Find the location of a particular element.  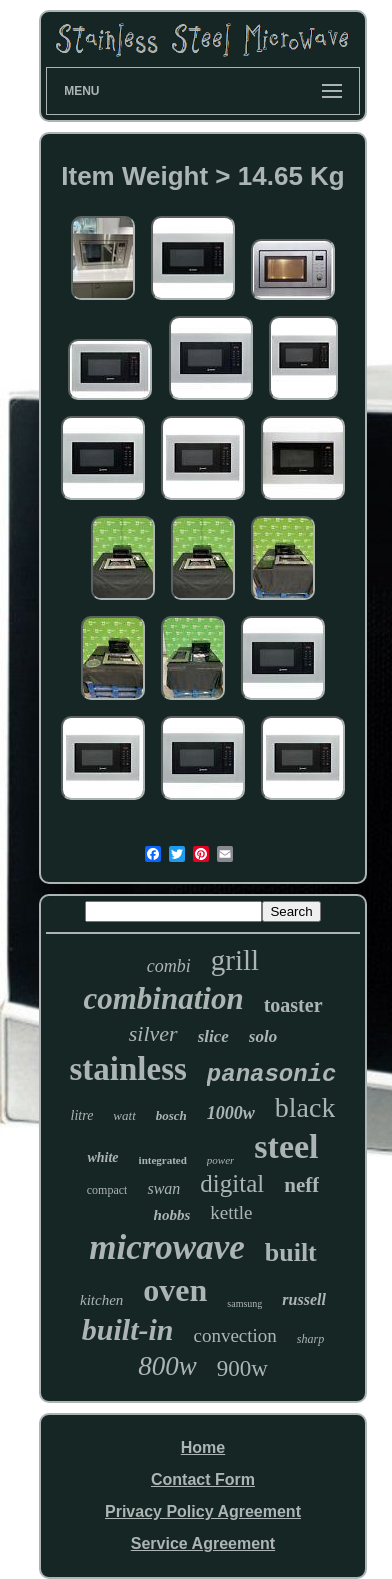

solo is located at coordinates (263, 1036).